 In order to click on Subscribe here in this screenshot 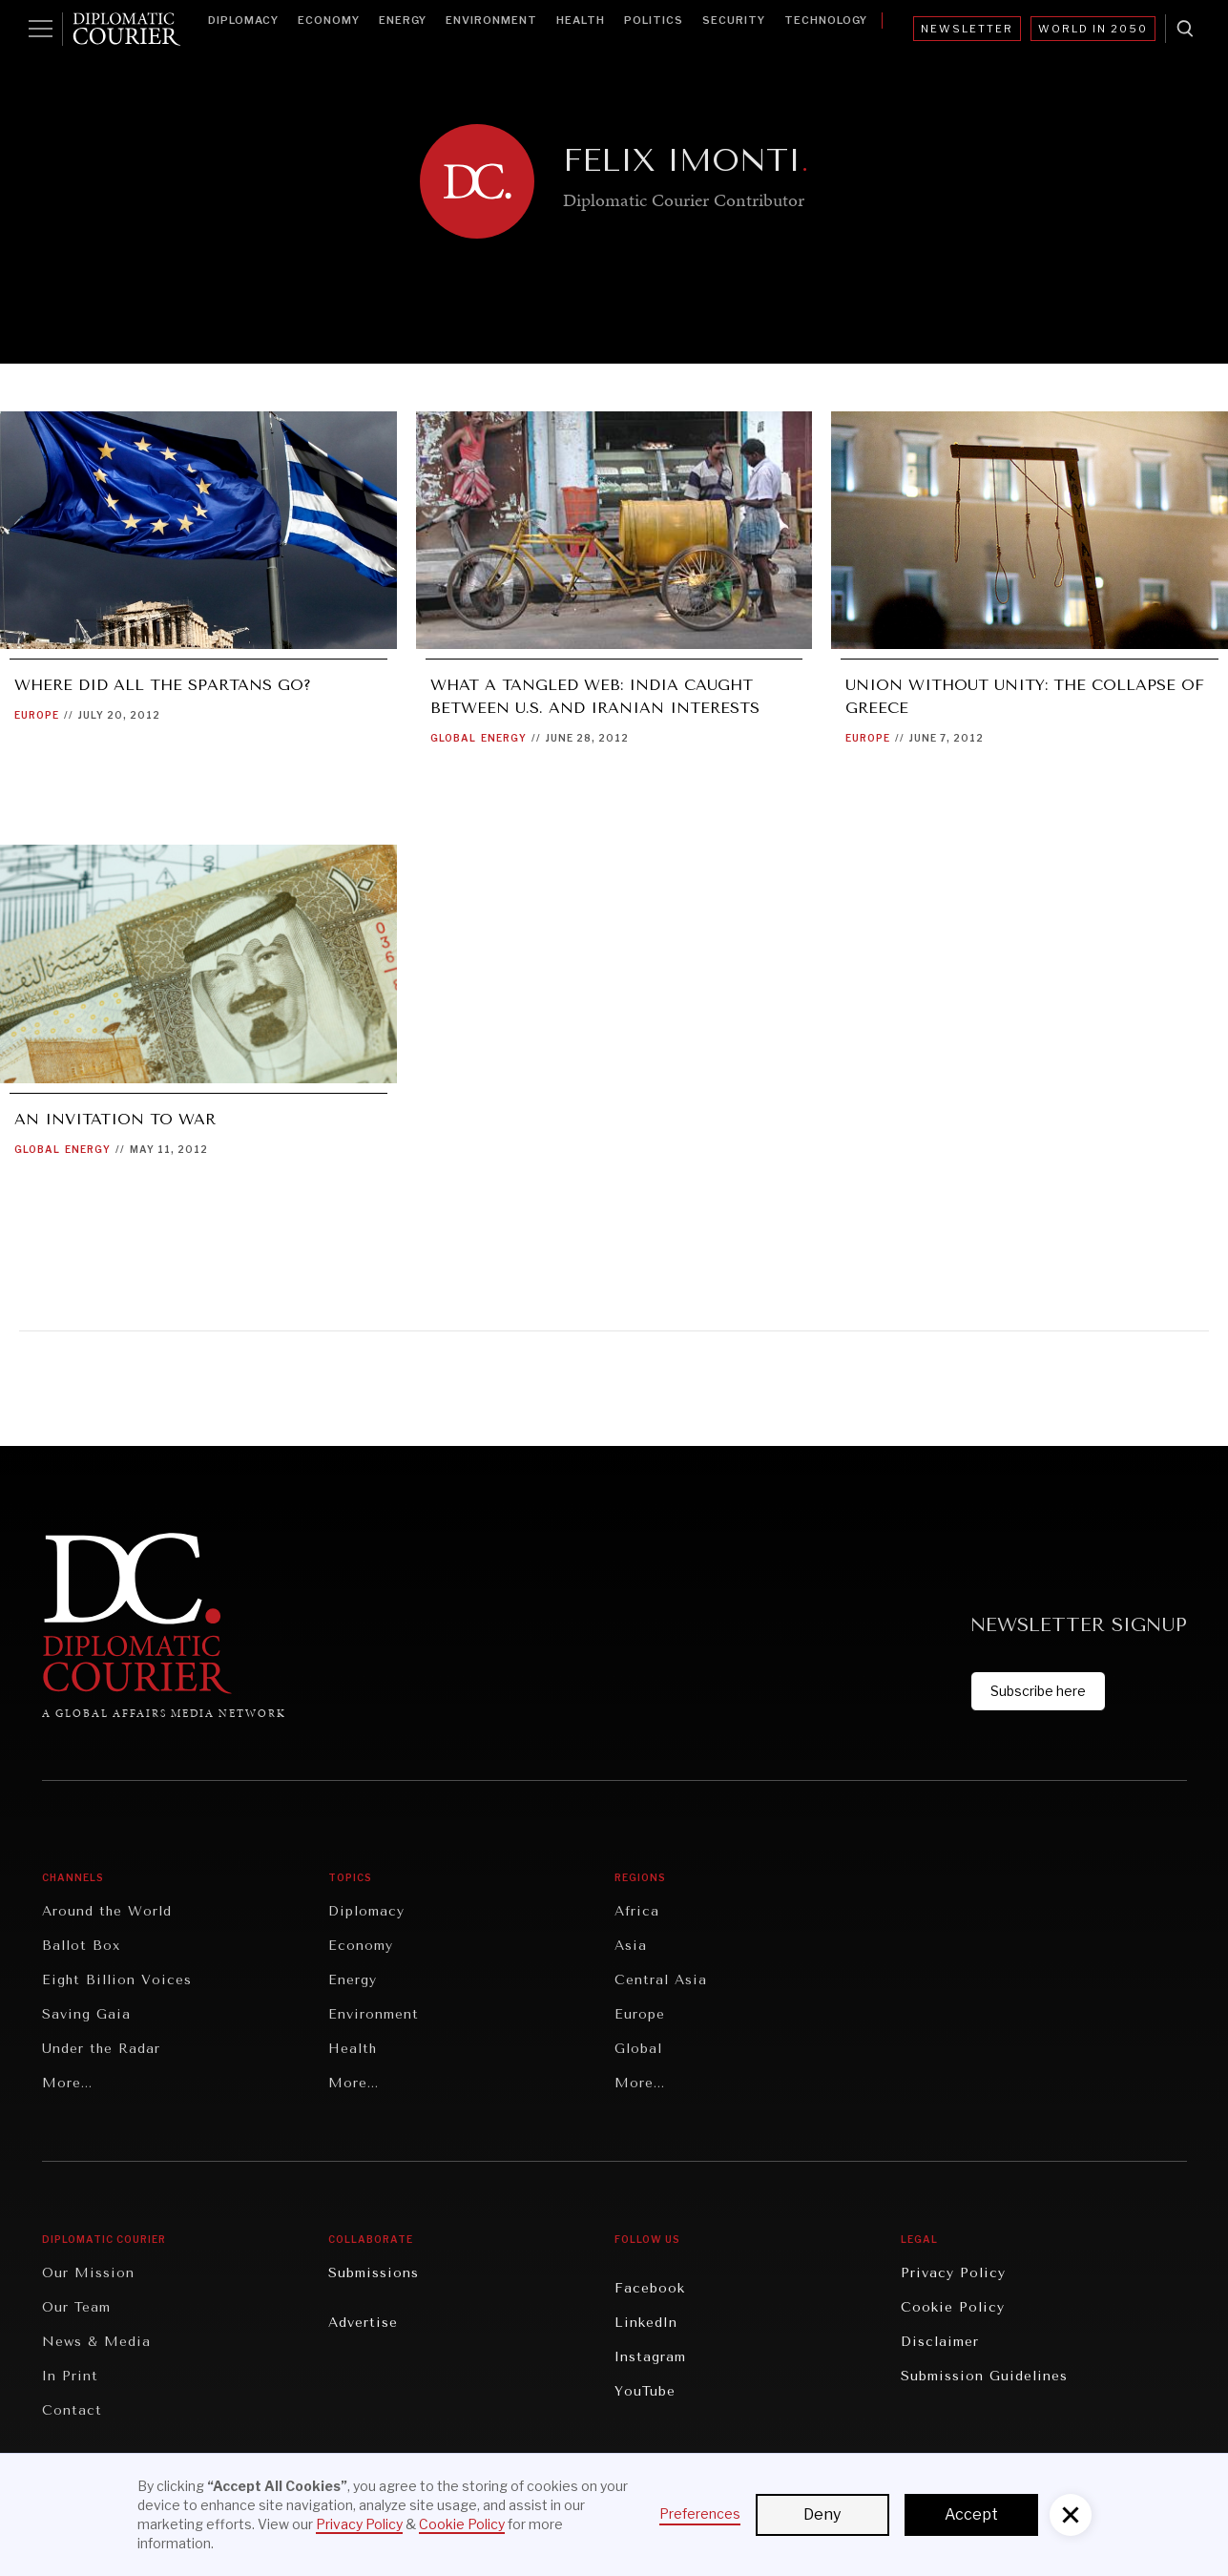, I will do `click(1038, 1691)`.